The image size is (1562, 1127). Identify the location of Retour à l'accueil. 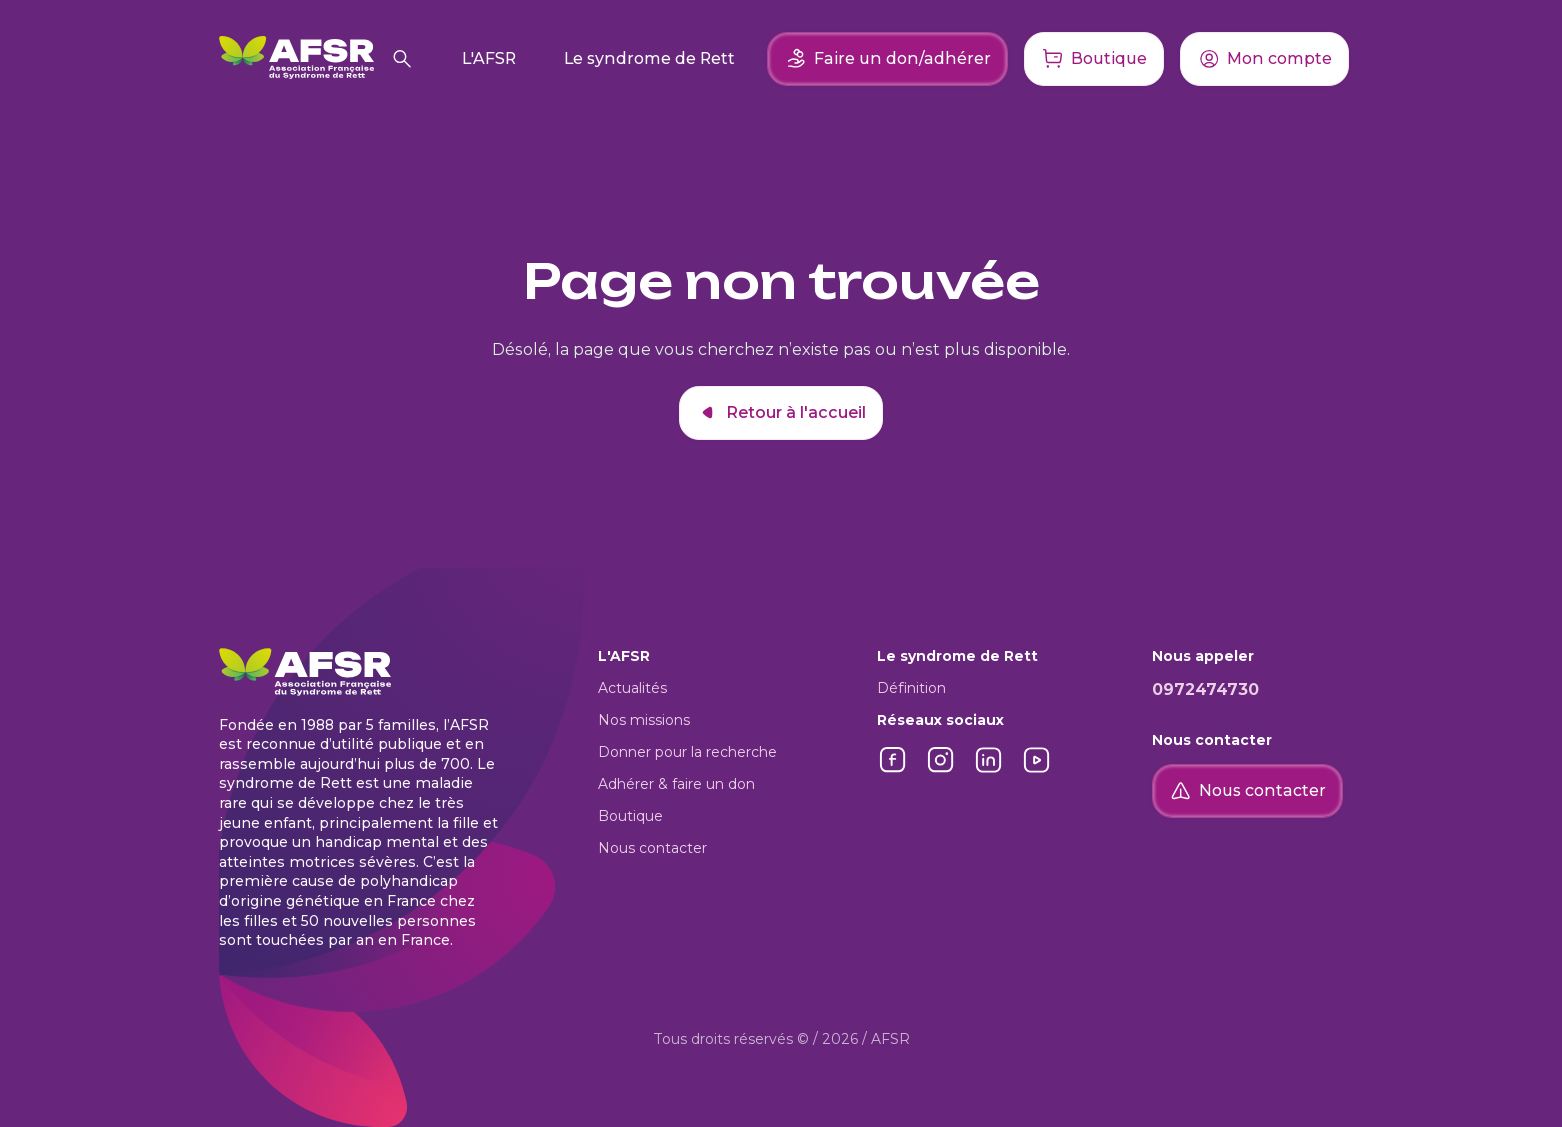
(781, 413).